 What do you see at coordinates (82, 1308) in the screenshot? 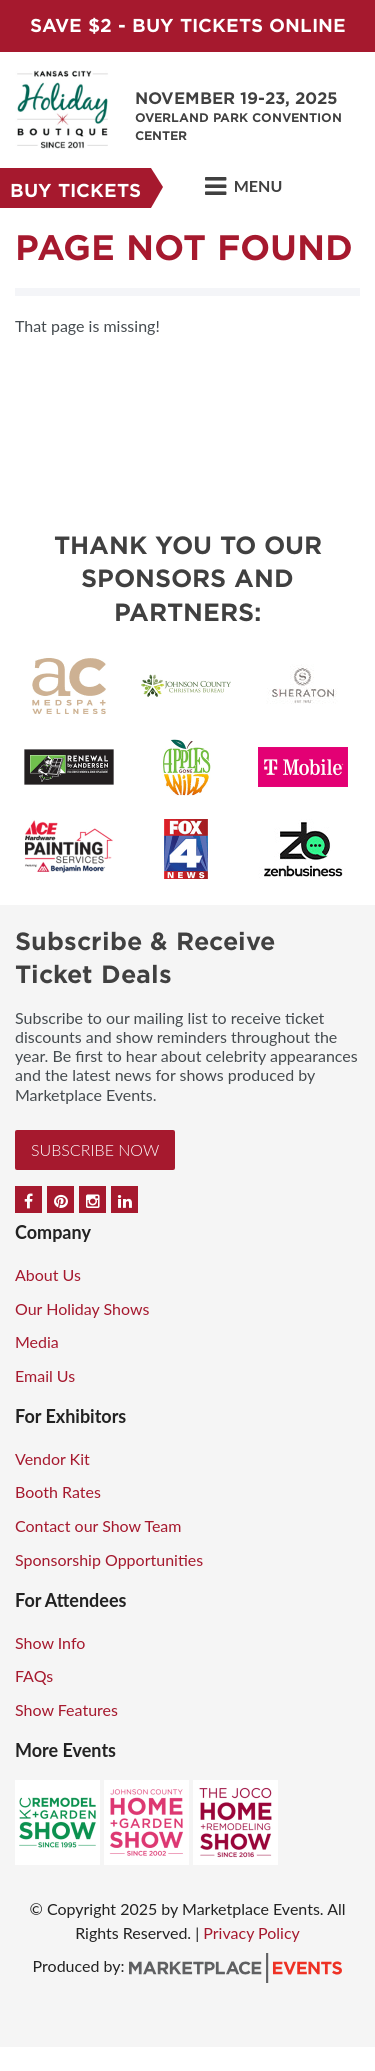
I see `Our Holiday Shows` at bounding box center [82, 1308].